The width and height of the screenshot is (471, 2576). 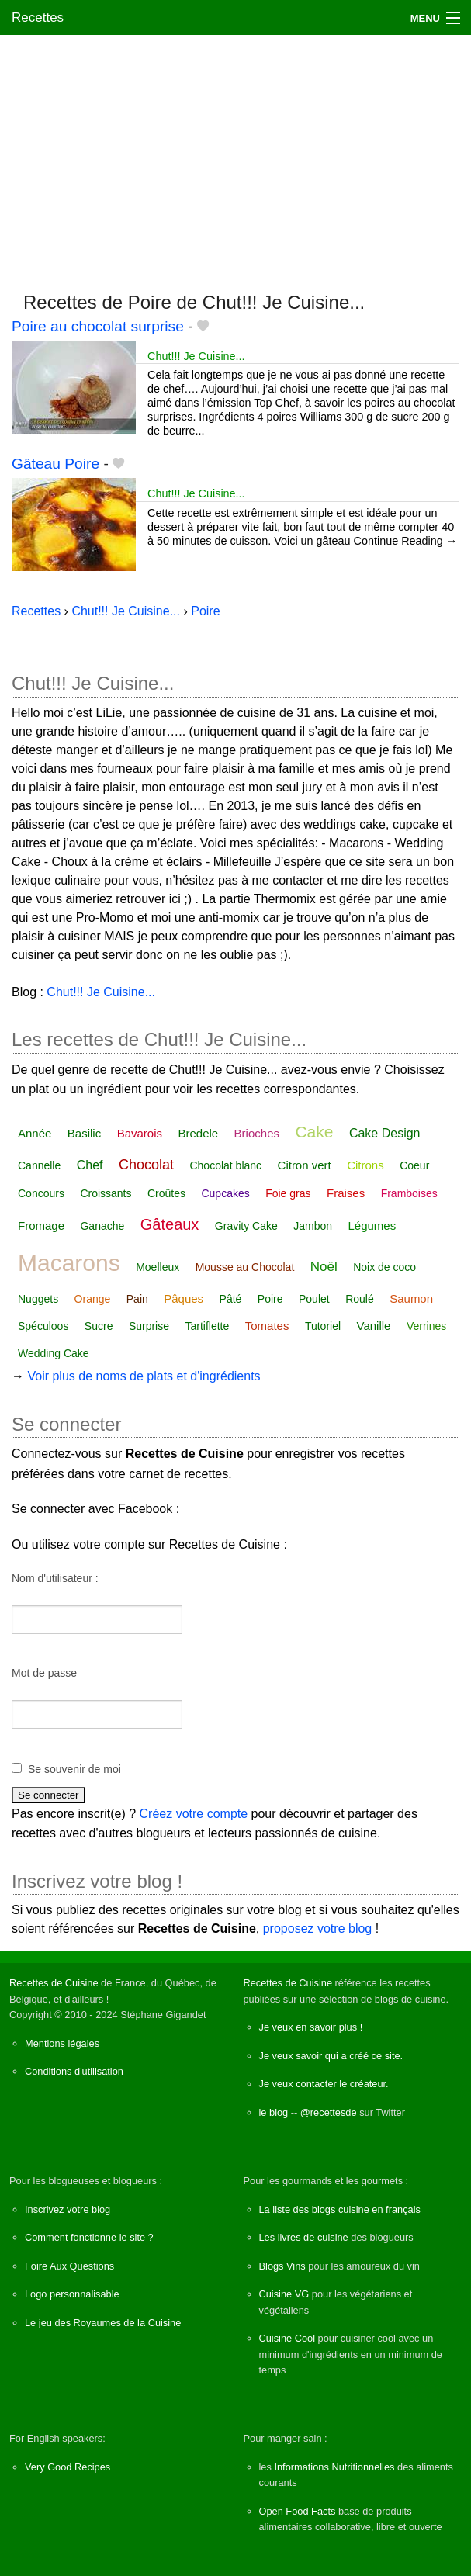 I want to click on Roulé, so click(x=359, y=1299).